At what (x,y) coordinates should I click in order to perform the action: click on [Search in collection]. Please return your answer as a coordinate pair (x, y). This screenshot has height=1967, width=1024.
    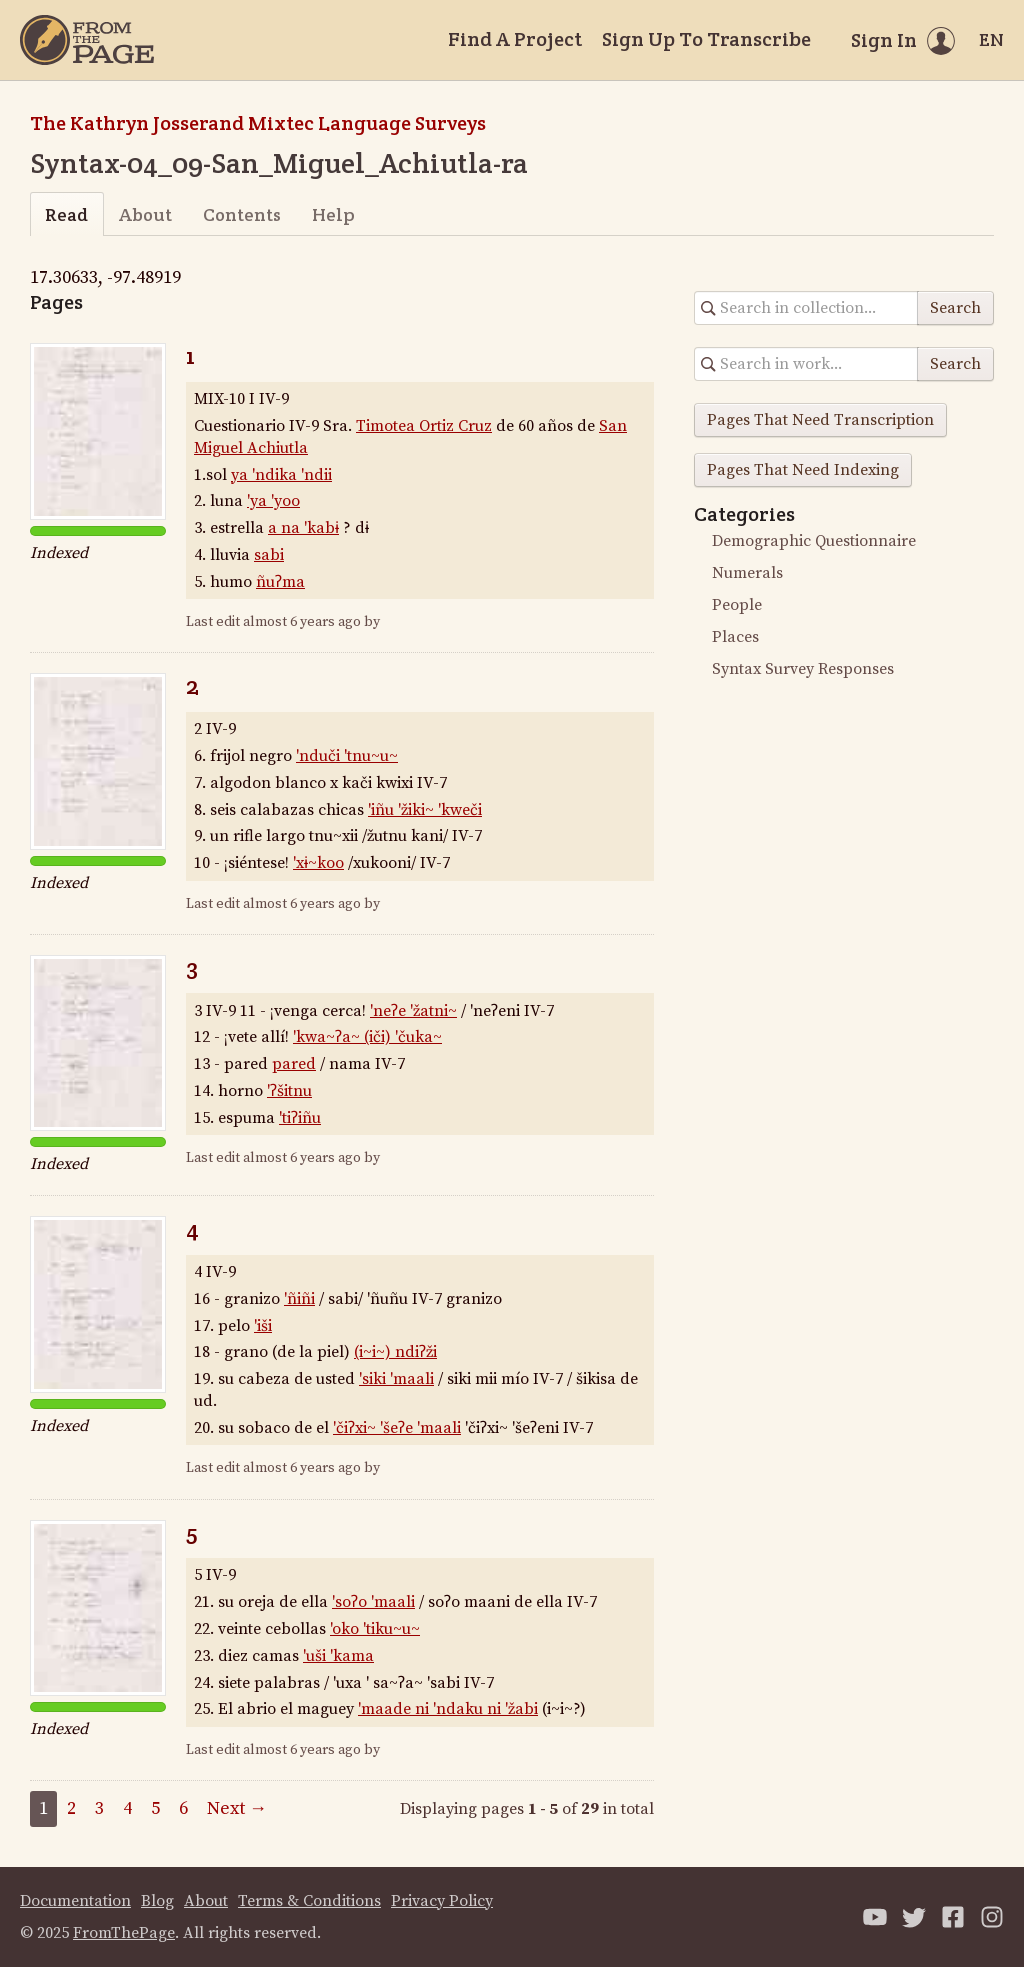
    Looking at the image, I should click on (806, 308).